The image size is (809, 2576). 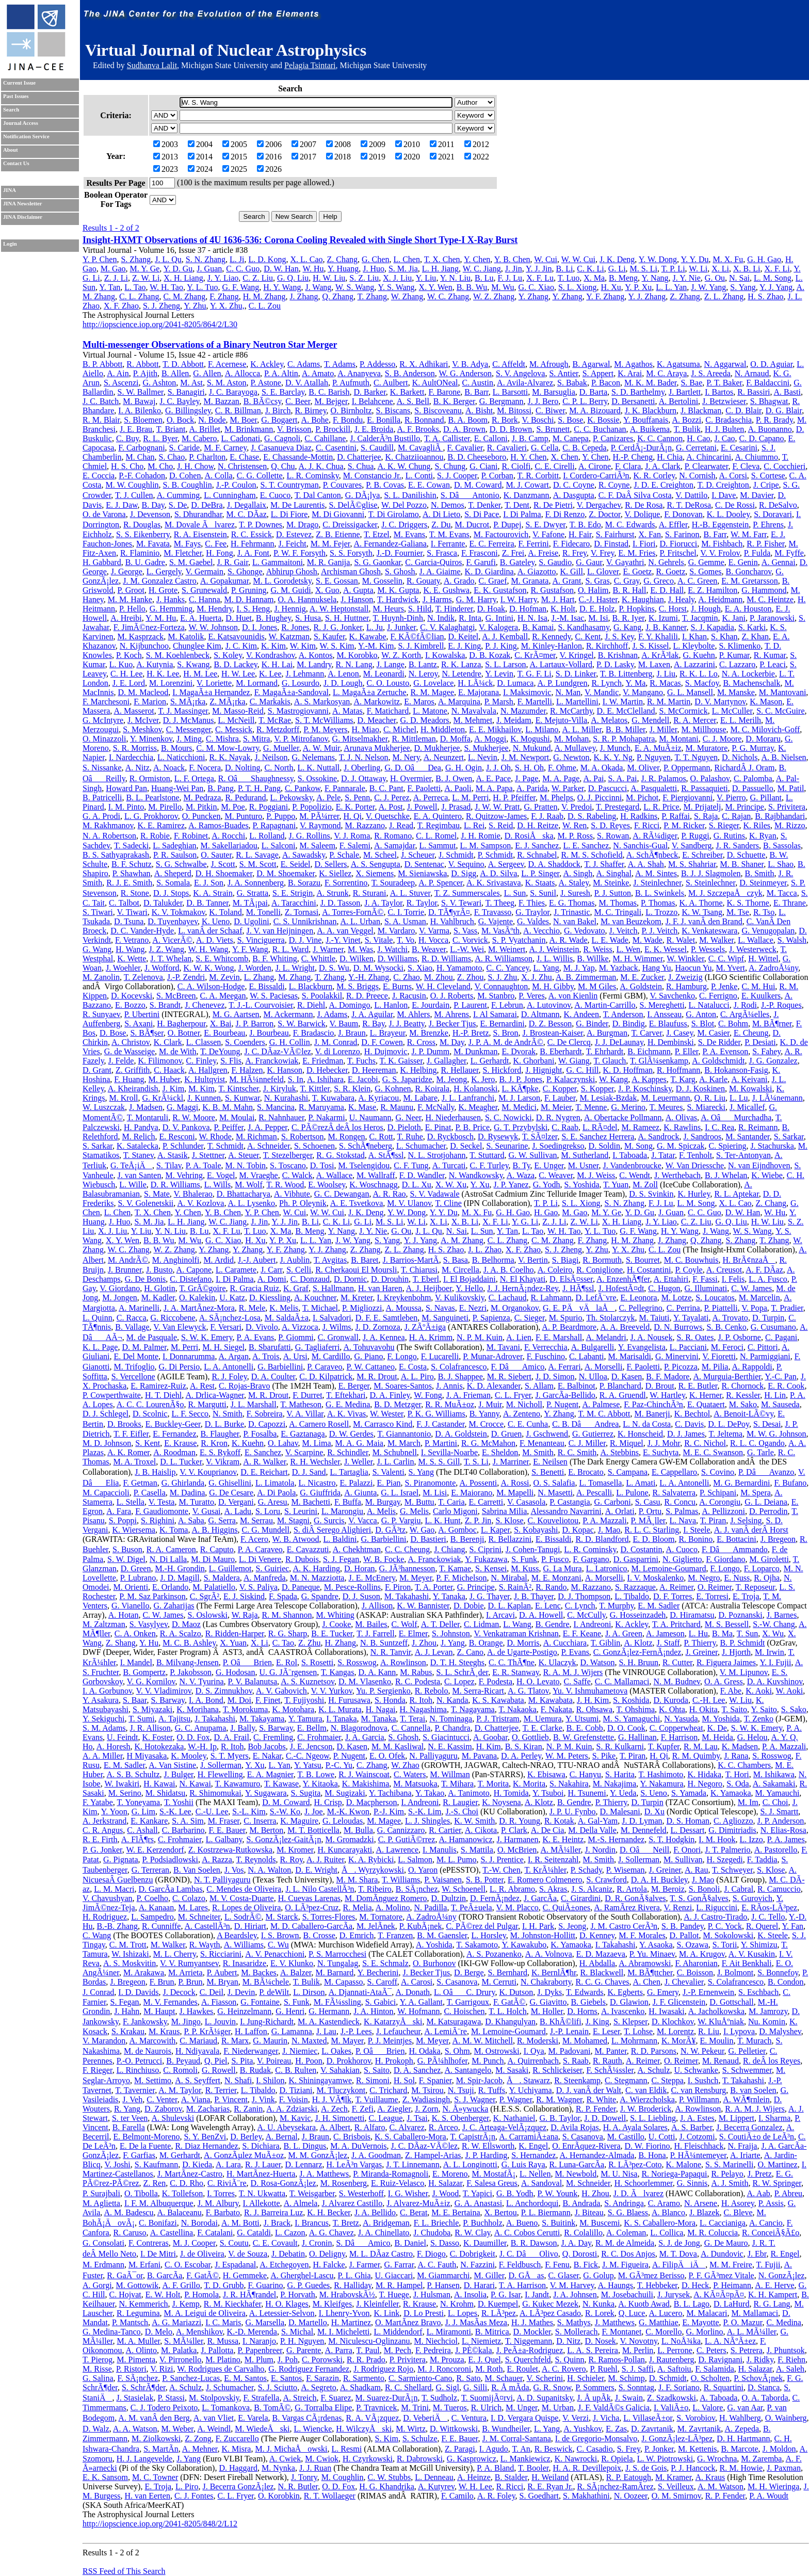 I want to click on D. Barta, so click(x=593, y=392).